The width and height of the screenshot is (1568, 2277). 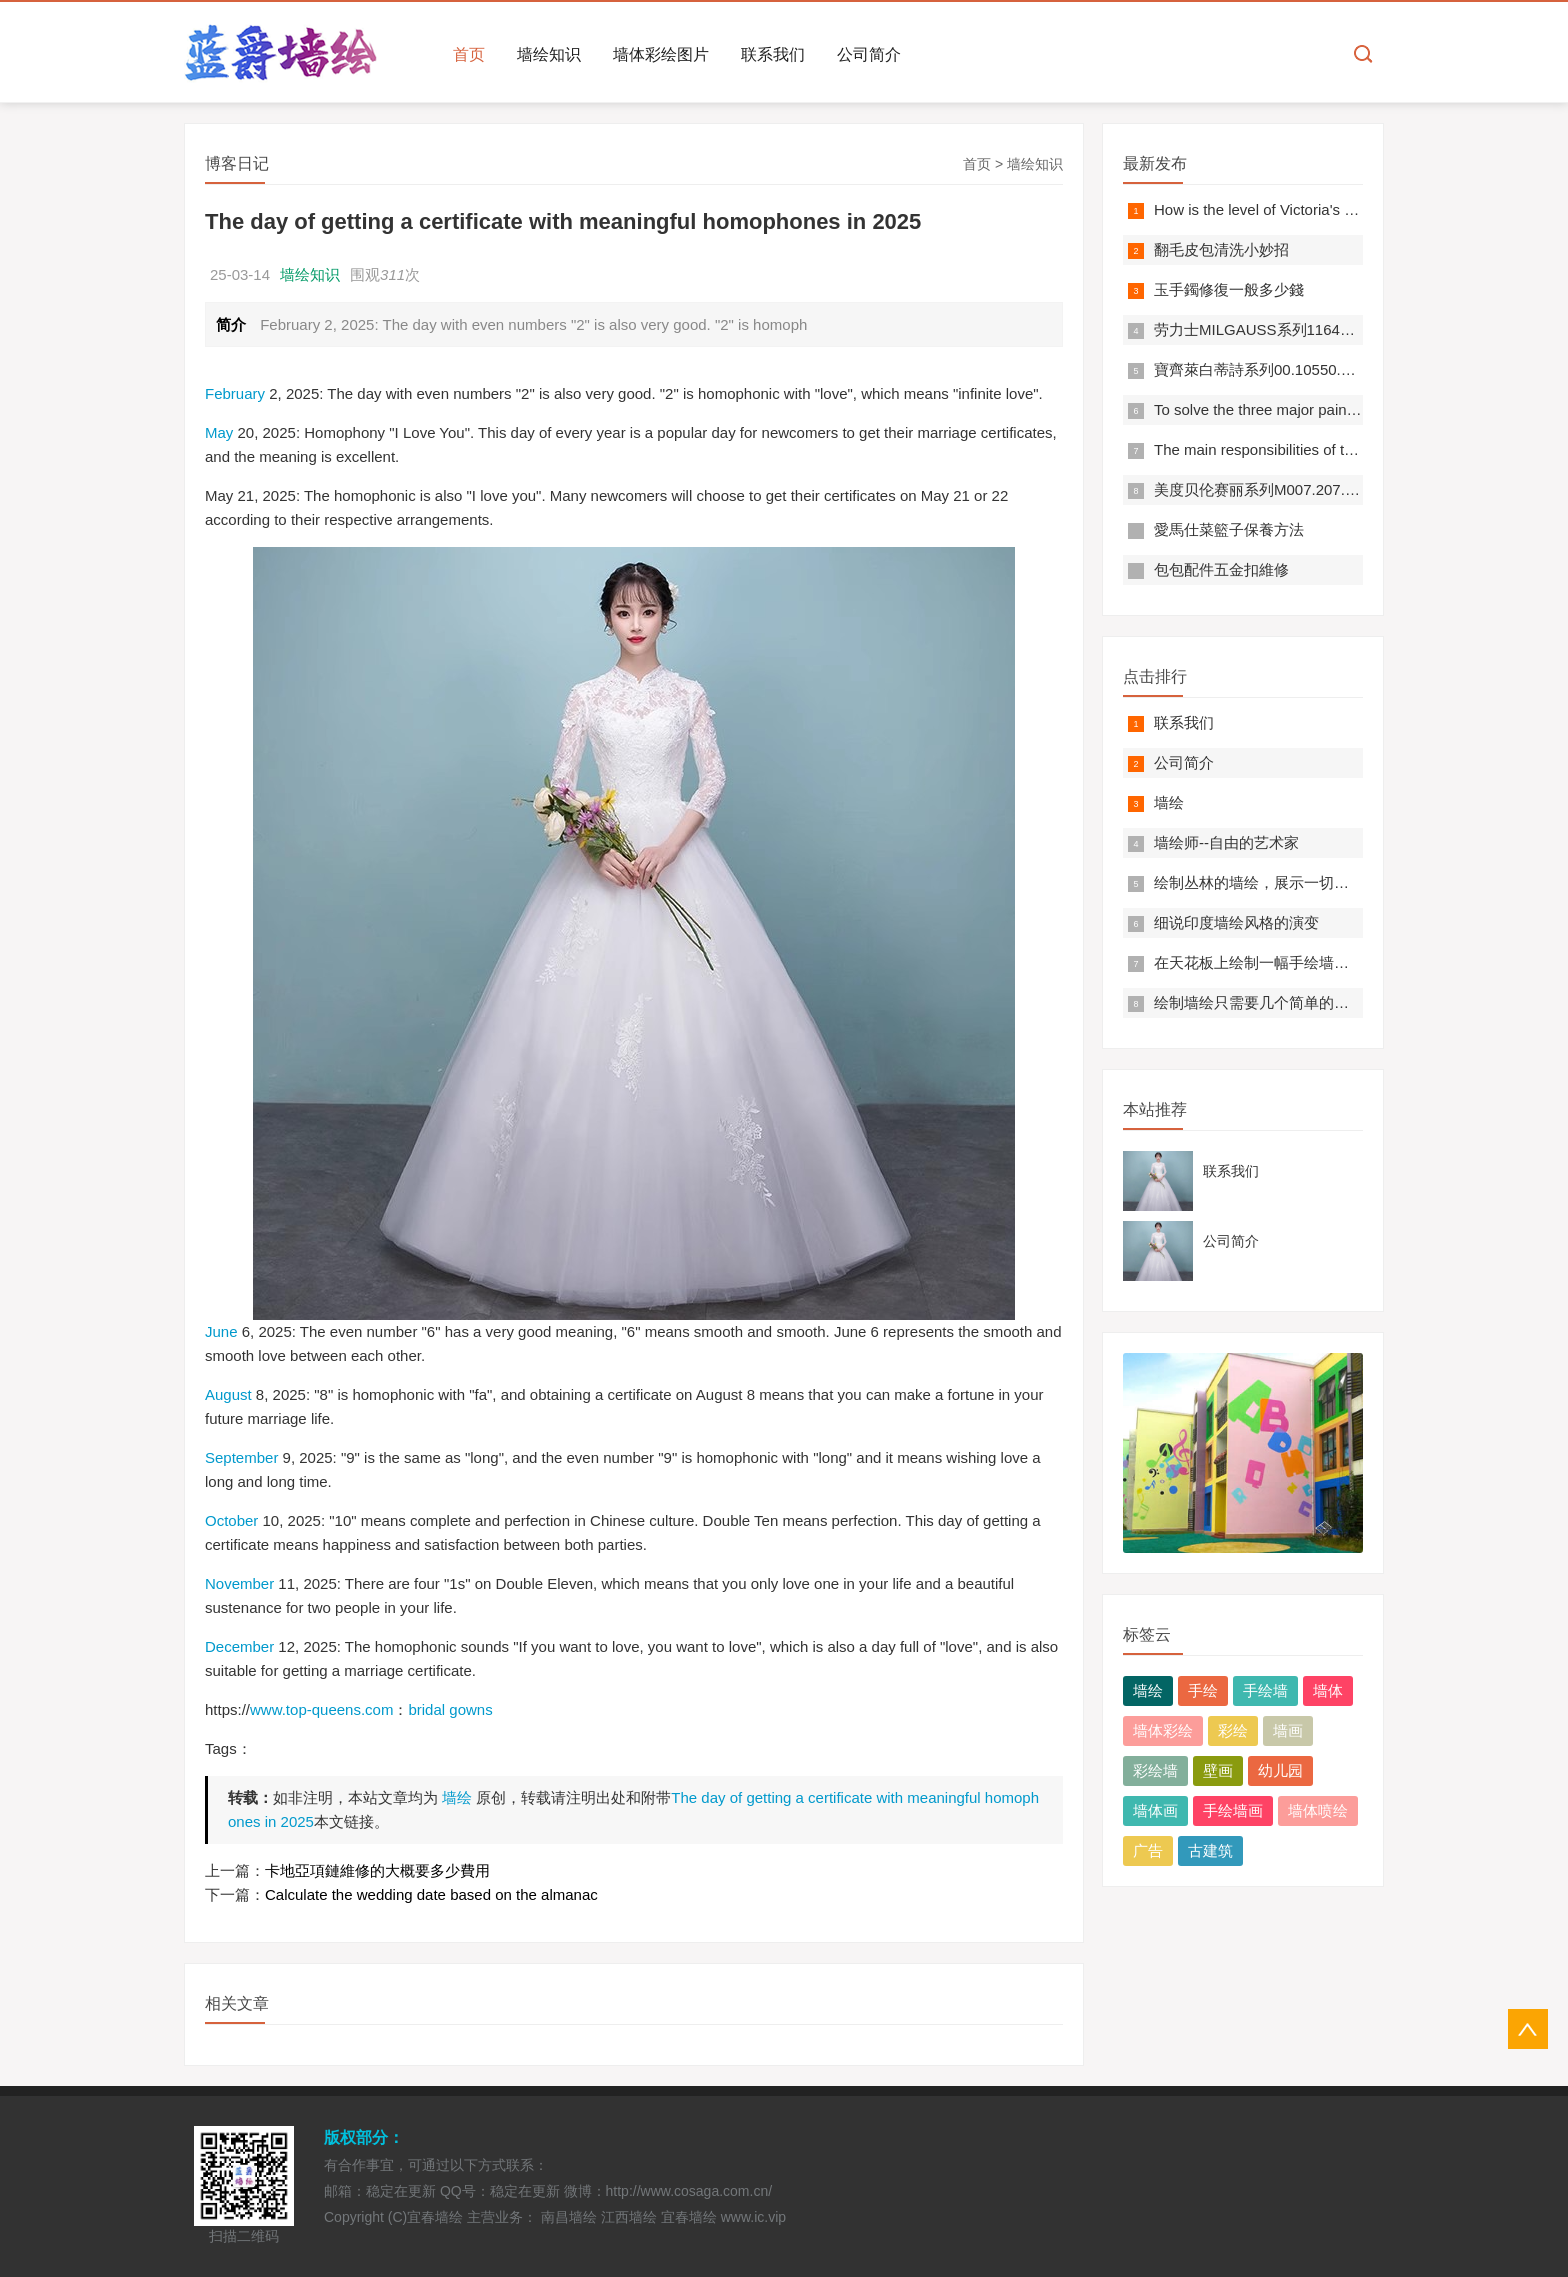 What do you see at coordinates (1221, 249) in the screenshot?
I see `​翻毛皮包清洗小妙招` at bounding box center [1221, 249].